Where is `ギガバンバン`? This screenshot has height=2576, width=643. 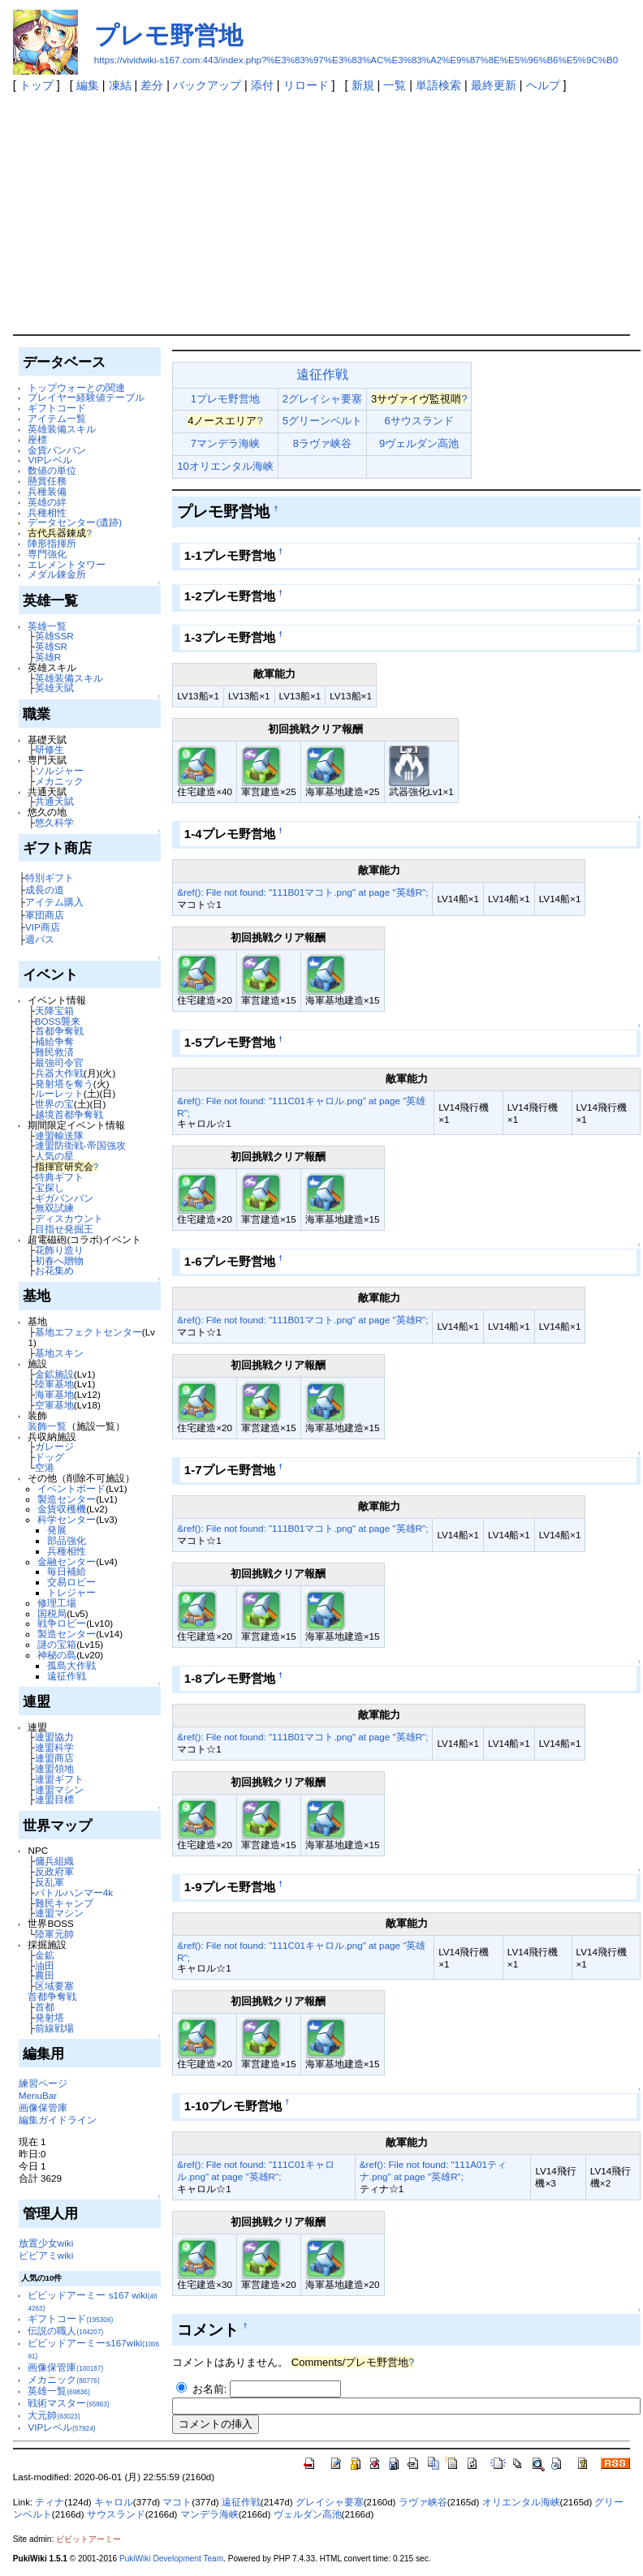
ギガバンバン is located at coordinates (64, 1198).